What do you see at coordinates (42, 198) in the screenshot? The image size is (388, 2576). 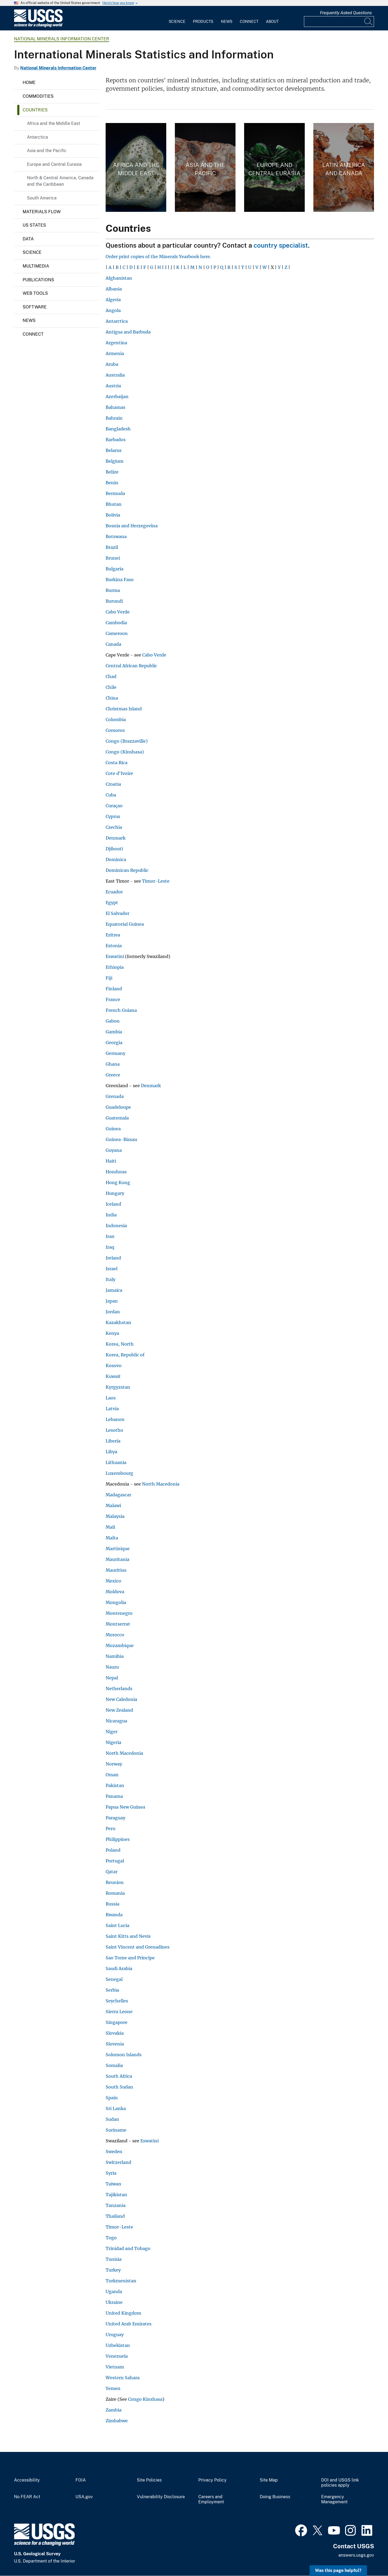 I see `South America` at bounding box center [42, 198].